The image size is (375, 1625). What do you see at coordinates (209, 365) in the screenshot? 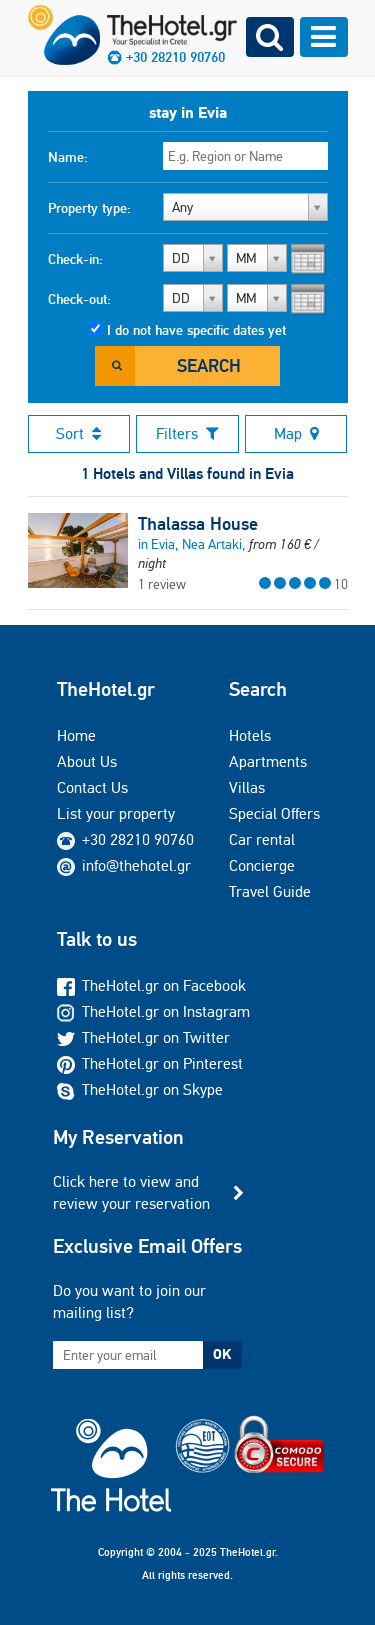
I see `Search` at bounding box center [209, 365].